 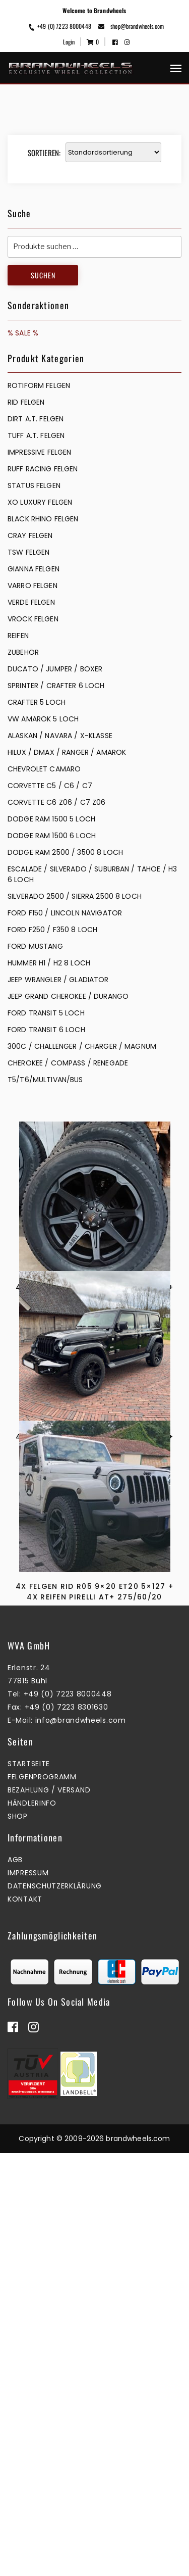 I want to click on Kontakt, so click(x=25, y=2322).